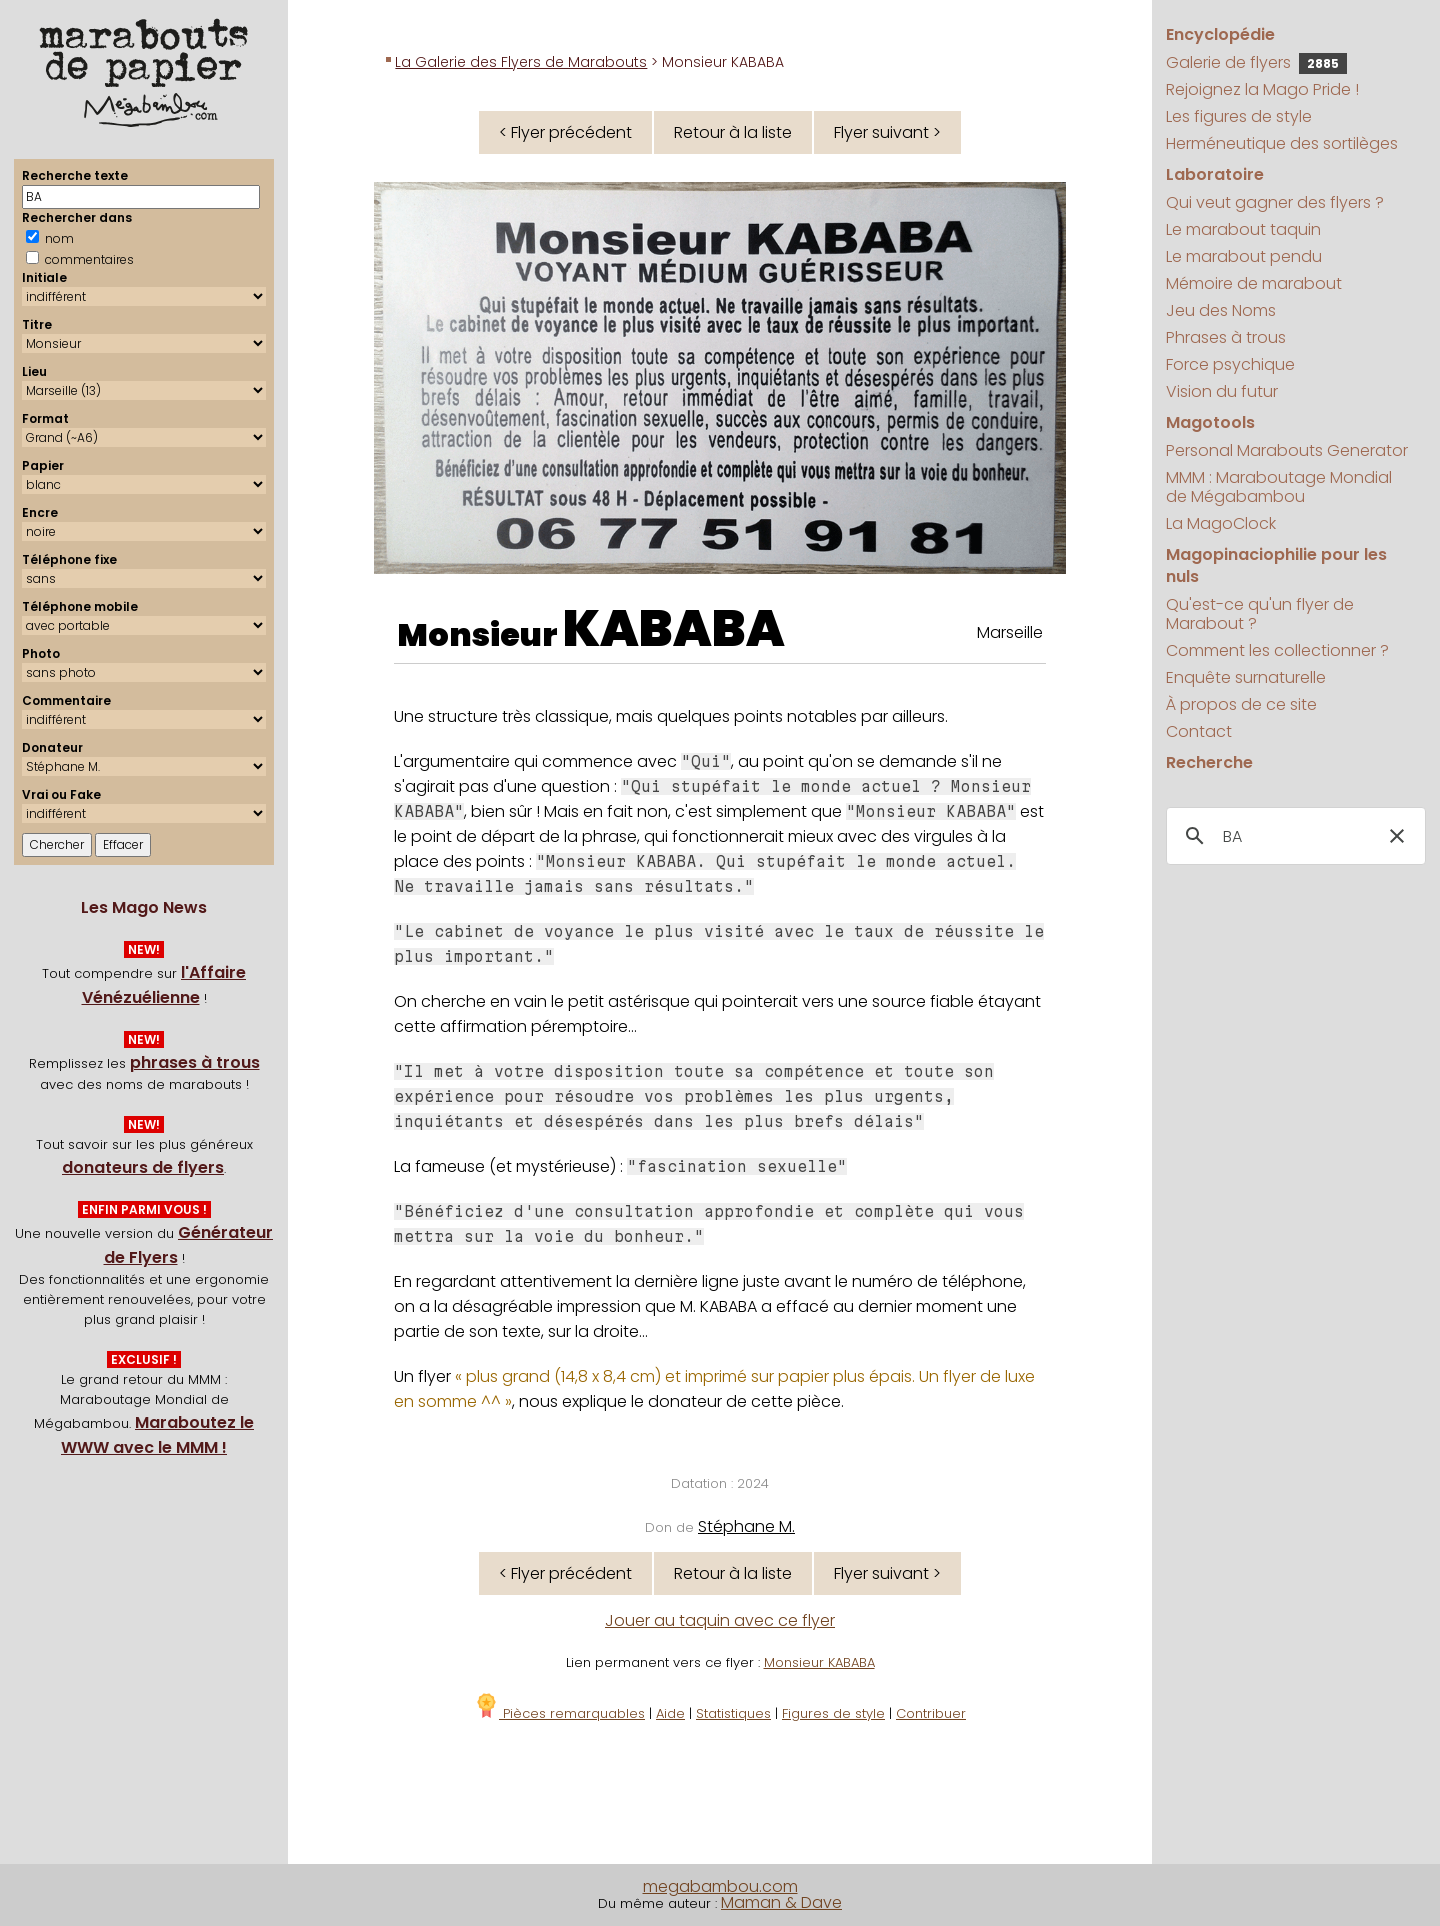 Image resolution: width=1440 pixels, height=1926 pixels. I want to click on Phrases à trous, so click(1226, 337).